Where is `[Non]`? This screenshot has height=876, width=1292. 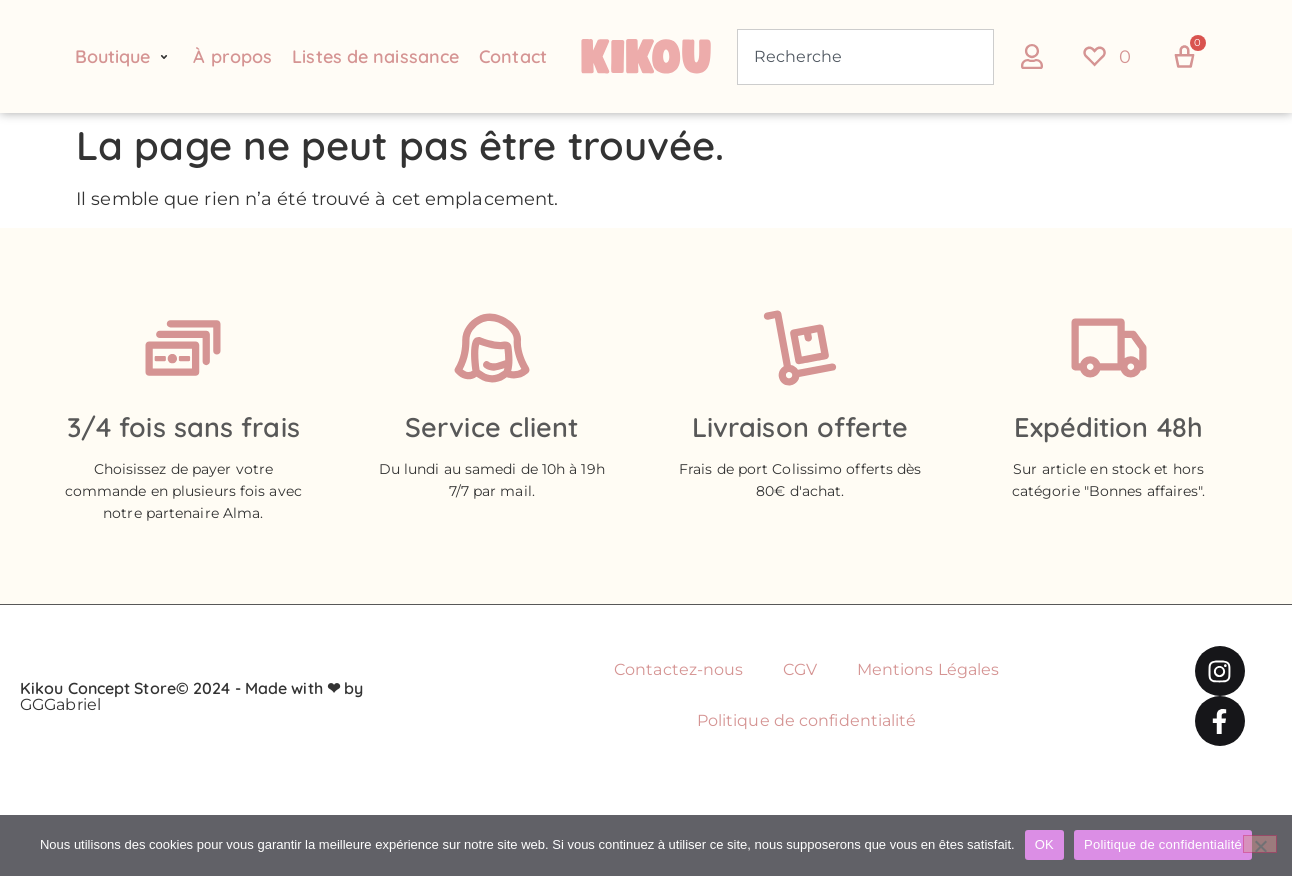
[Non] is located at coordinates (1260, 844).